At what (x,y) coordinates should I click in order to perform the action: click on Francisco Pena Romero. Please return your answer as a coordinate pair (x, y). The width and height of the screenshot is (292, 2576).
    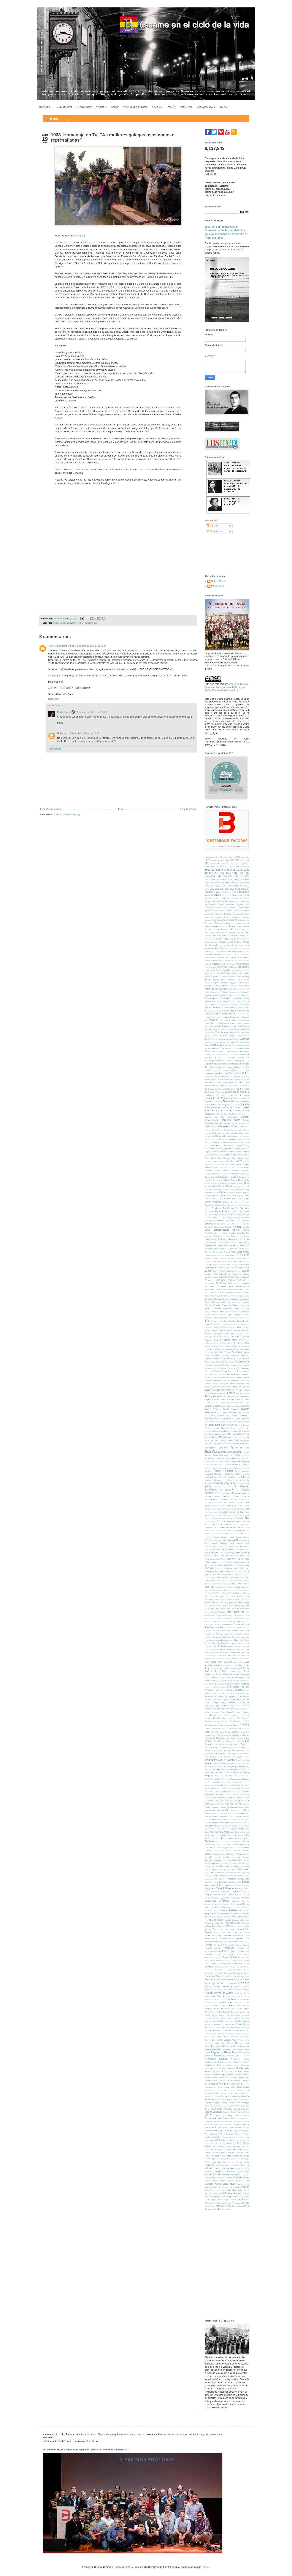
    Looking at the image, I should click on (222, 1390).